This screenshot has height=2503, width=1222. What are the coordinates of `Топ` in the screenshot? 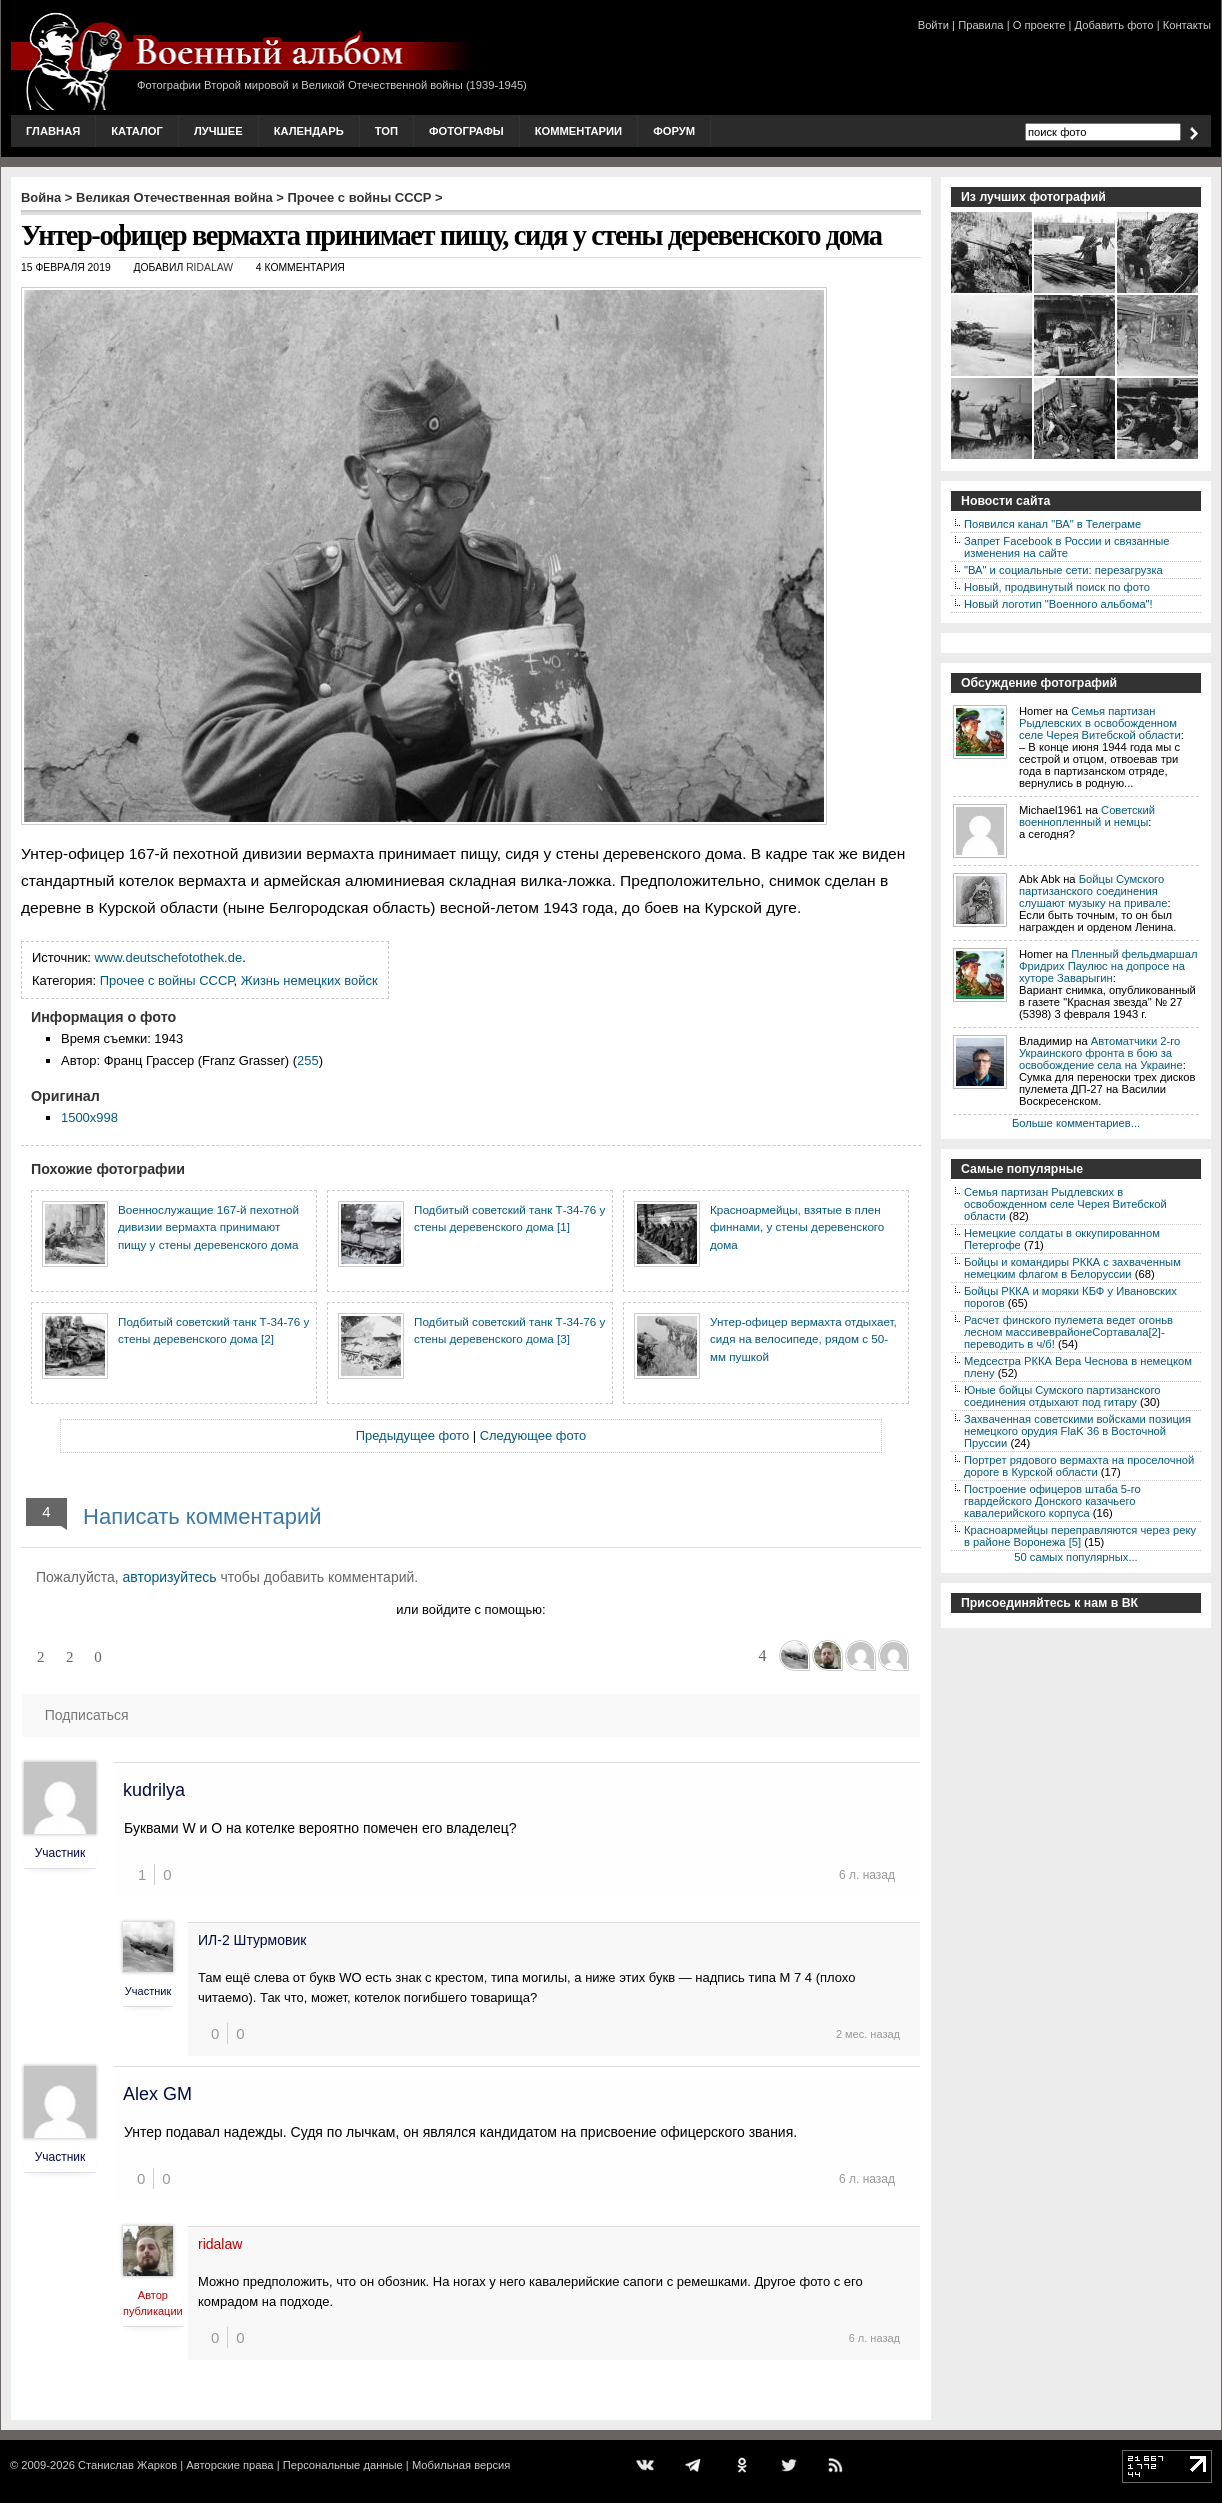 It's located at (386, 131).